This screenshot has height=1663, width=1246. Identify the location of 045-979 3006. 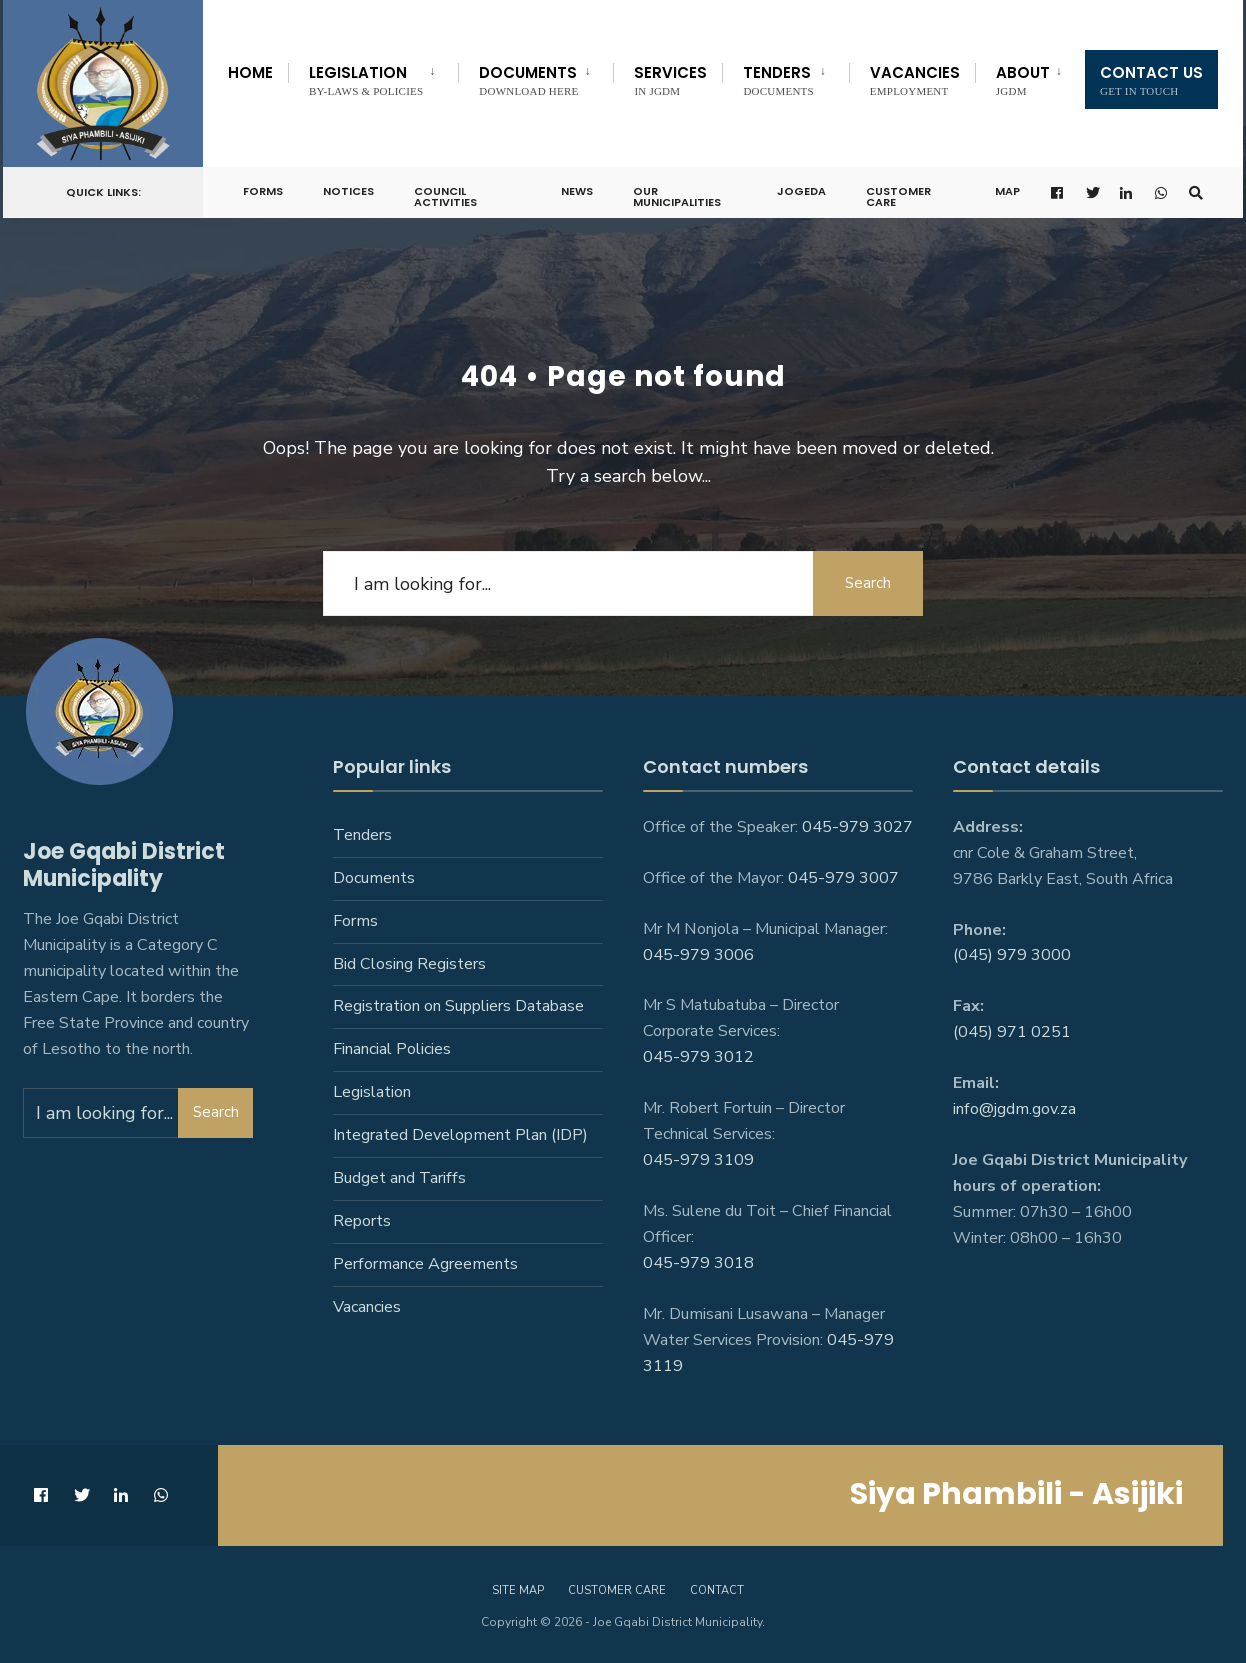
(698, 955).